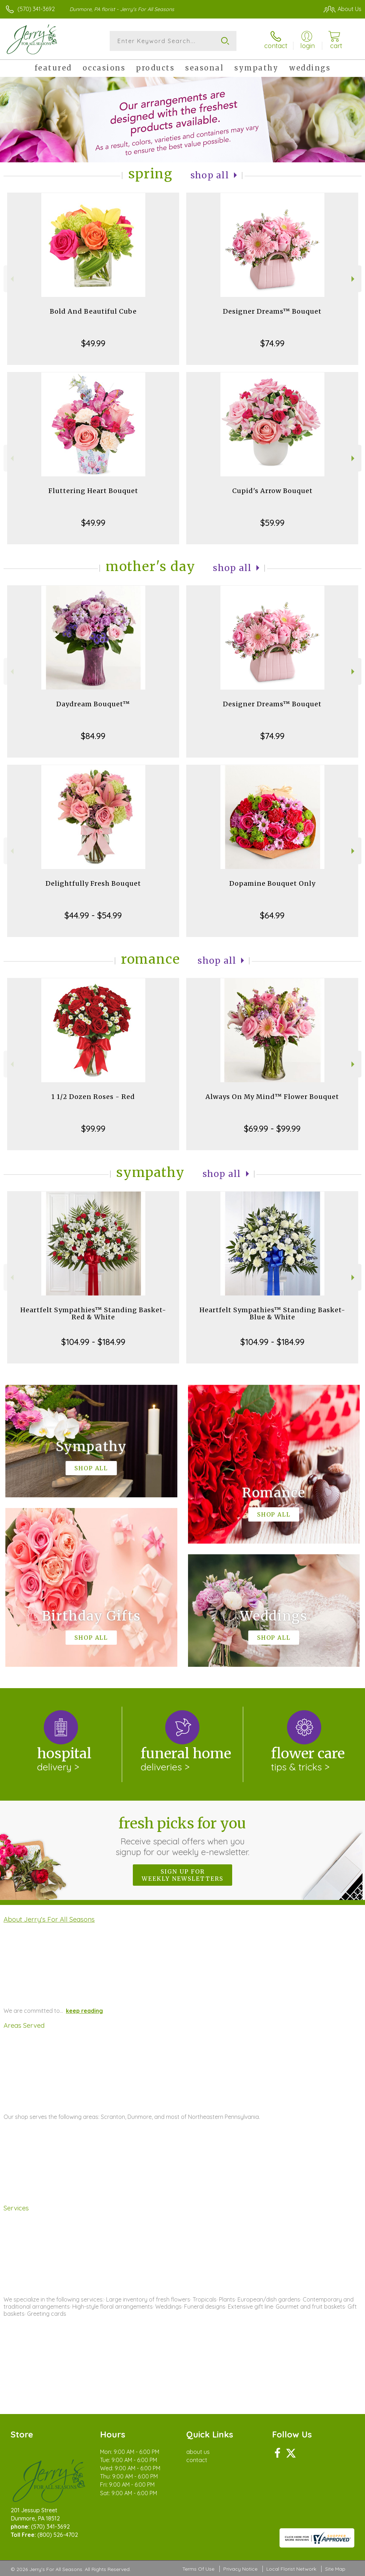  Describe the element at coordinates (353, 279) in the screenshot. I see `Next` at that location.